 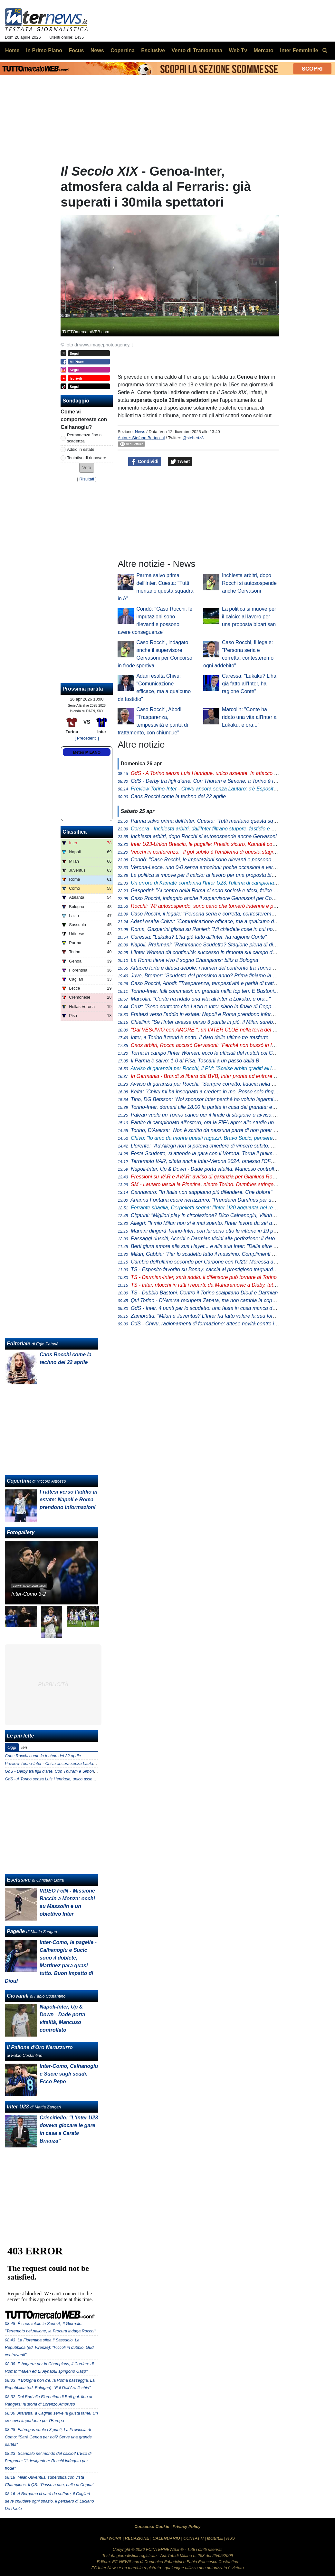 What do you see at coordinates (69, 2073) in the screenshot?
I see `Inter-Como, Calhanoglu e Sucic sugli scudi. Ecco` at bounding box center [69, 2073].